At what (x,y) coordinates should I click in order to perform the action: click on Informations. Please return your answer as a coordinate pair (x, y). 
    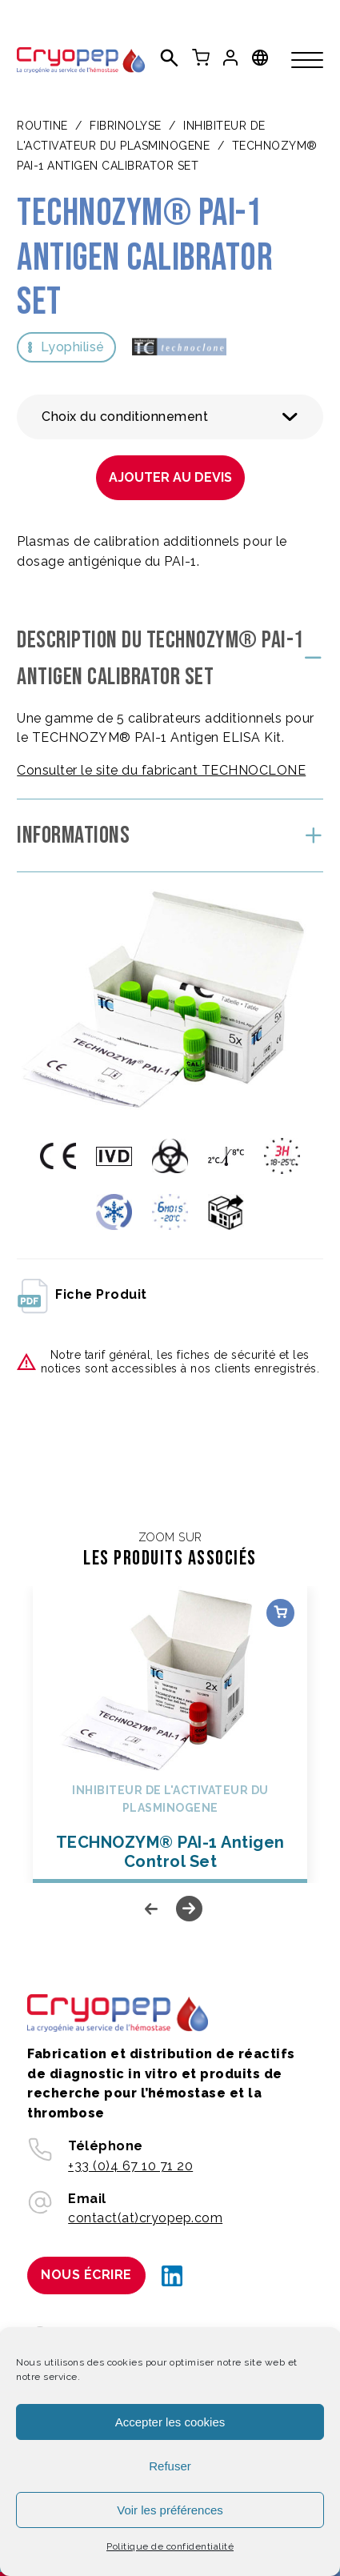
    Looking at the image, I should click on (73, 835).